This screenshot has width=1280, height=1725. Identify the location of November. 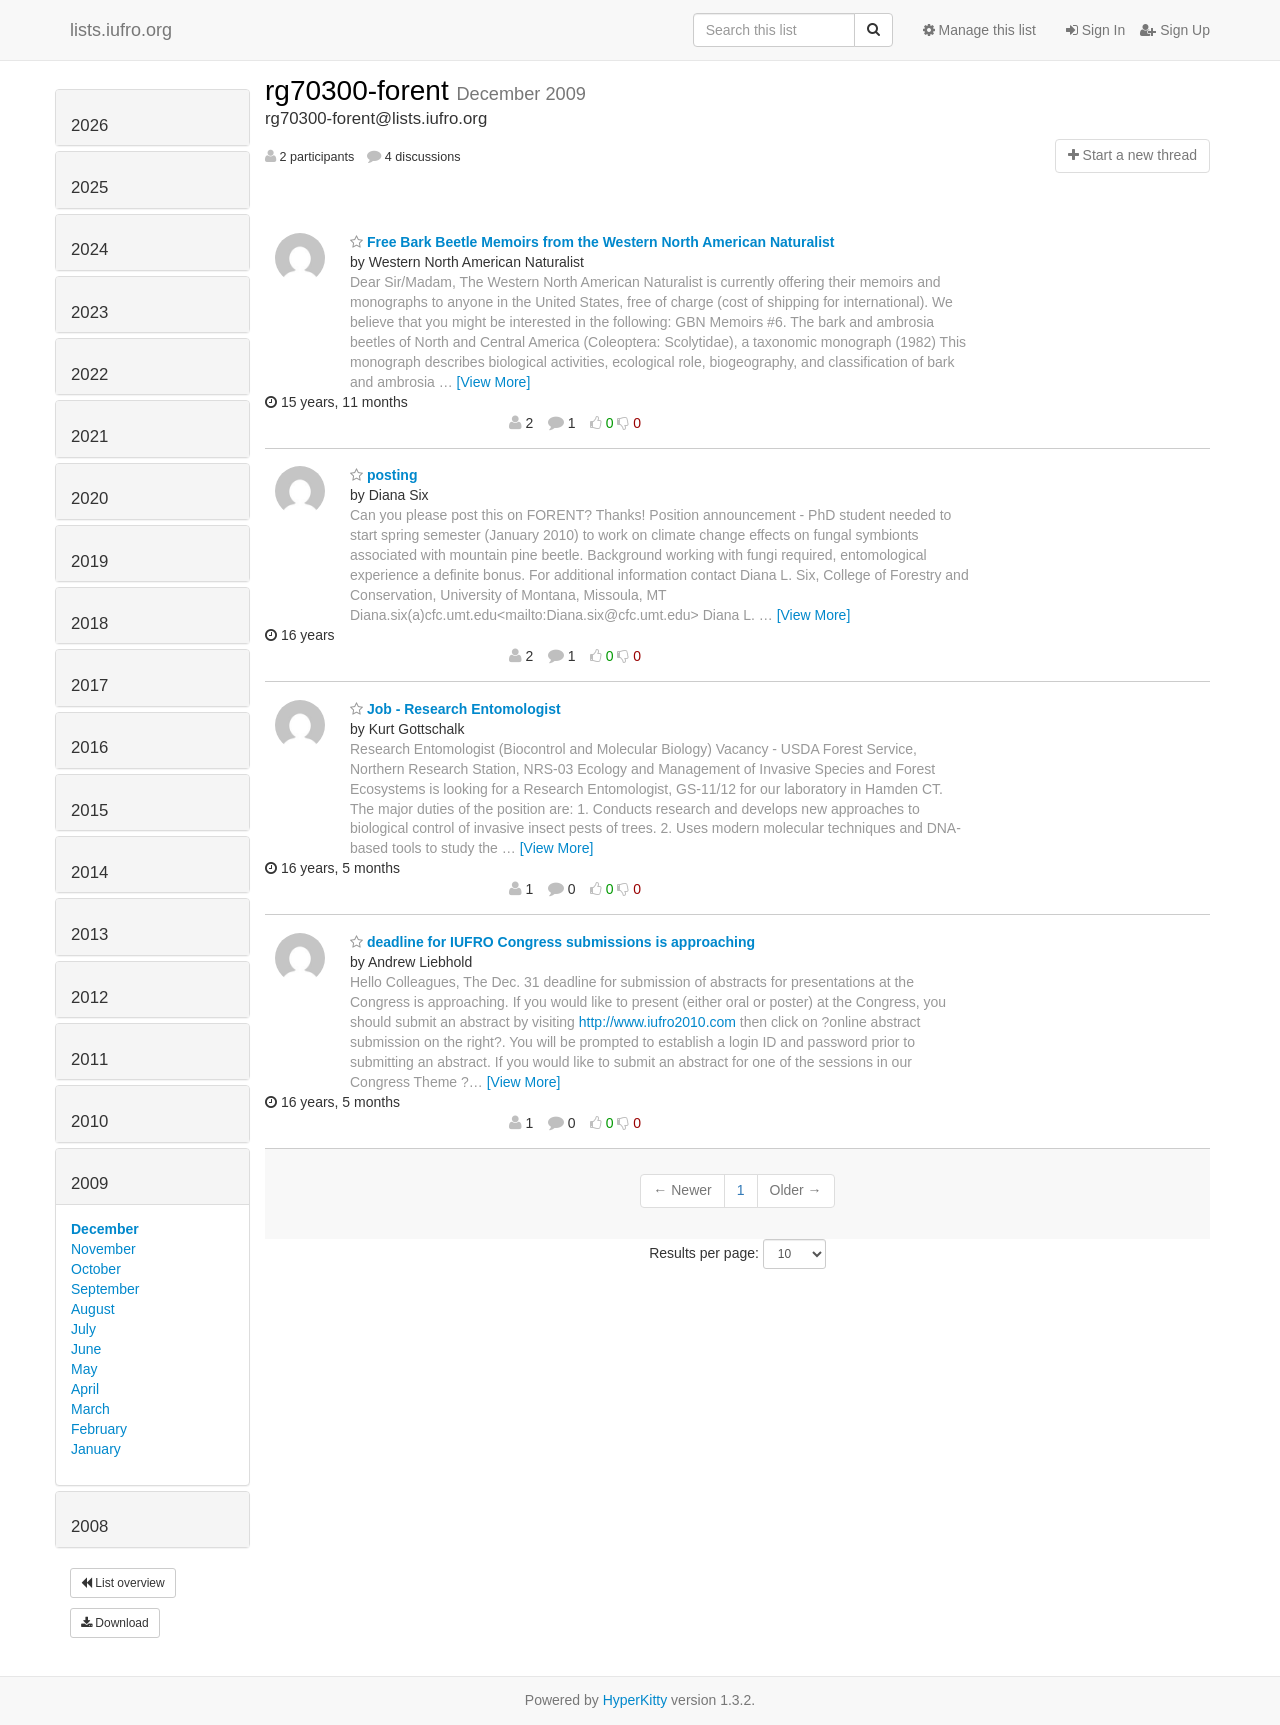
(103, 1249).